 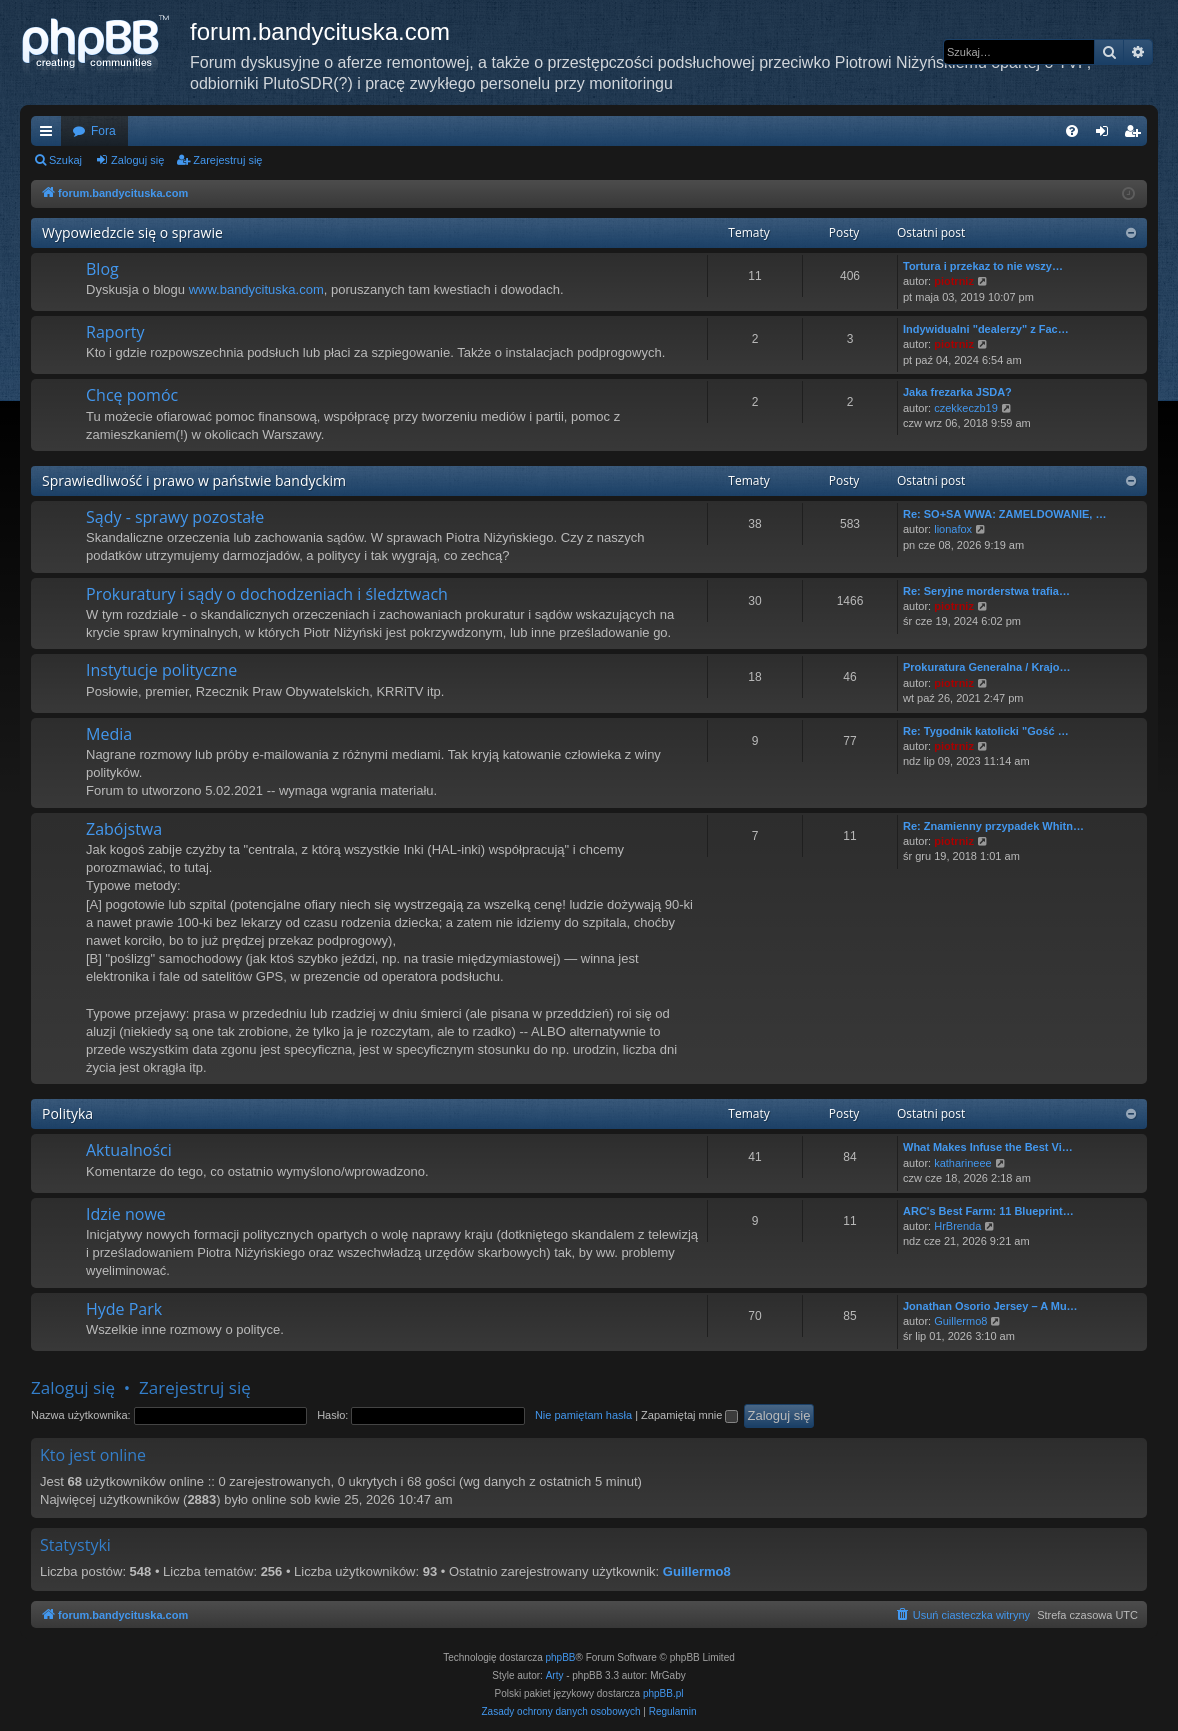 I want to click on www.bandycituska.com, so click(x=256, y=289).